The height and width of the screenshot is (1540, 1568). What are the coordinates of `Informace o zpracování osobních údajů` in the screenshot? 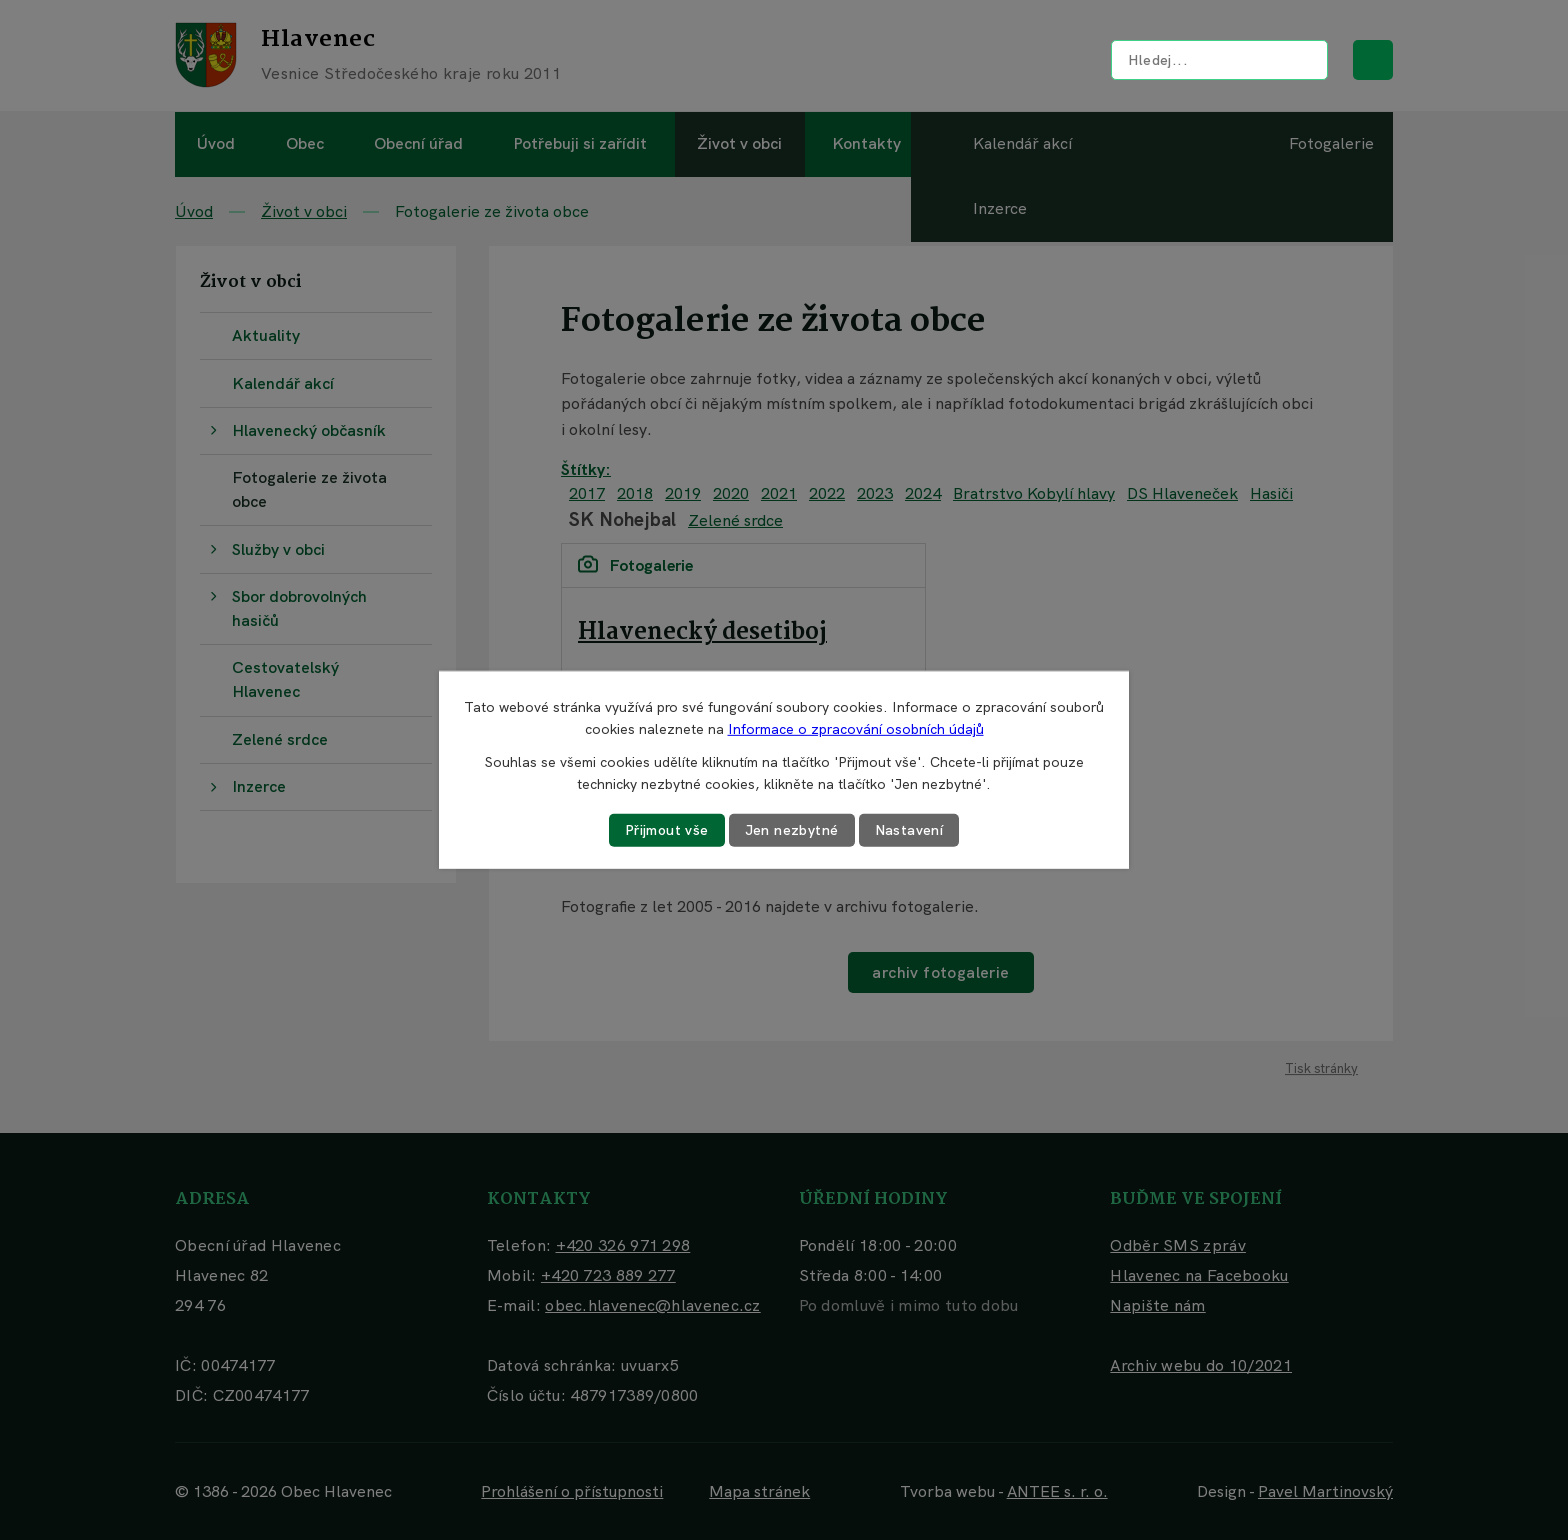 It's located at (856, 729).